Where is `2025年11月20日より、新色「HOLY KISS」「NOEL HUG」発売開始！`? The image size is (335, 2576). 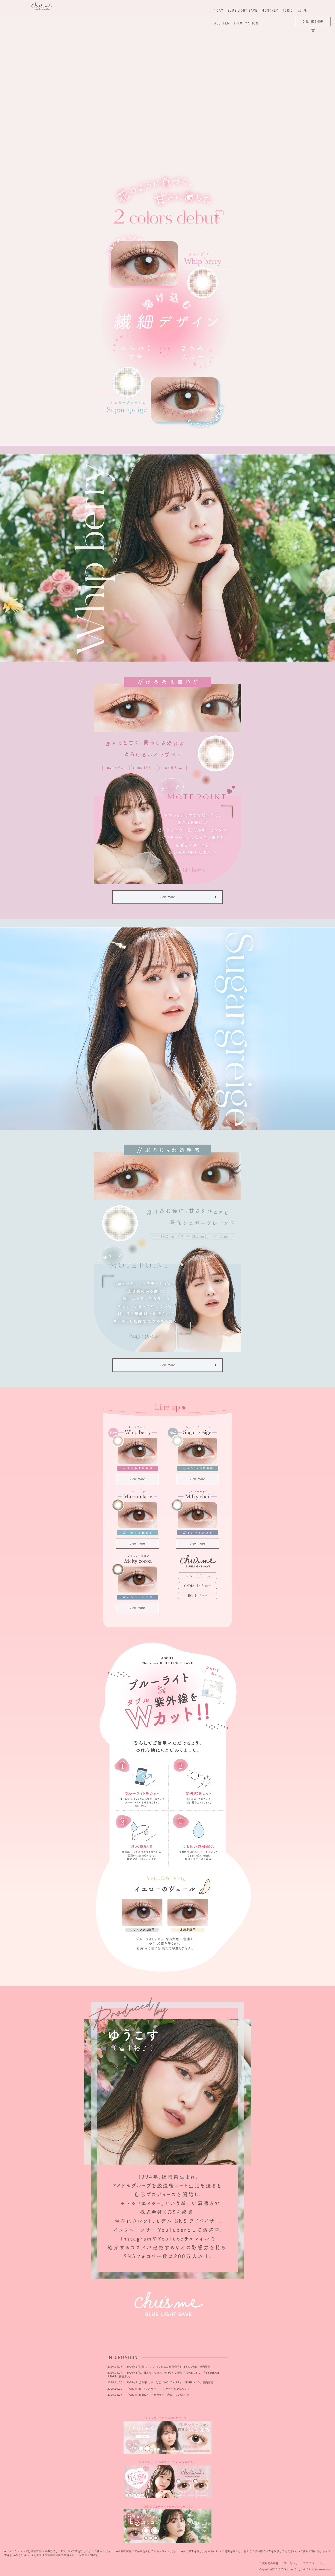
2025年11月20日より、新色「HOLY KISS」「NOEL HUG」発売開始！ is located at coordinates (161, 2383).